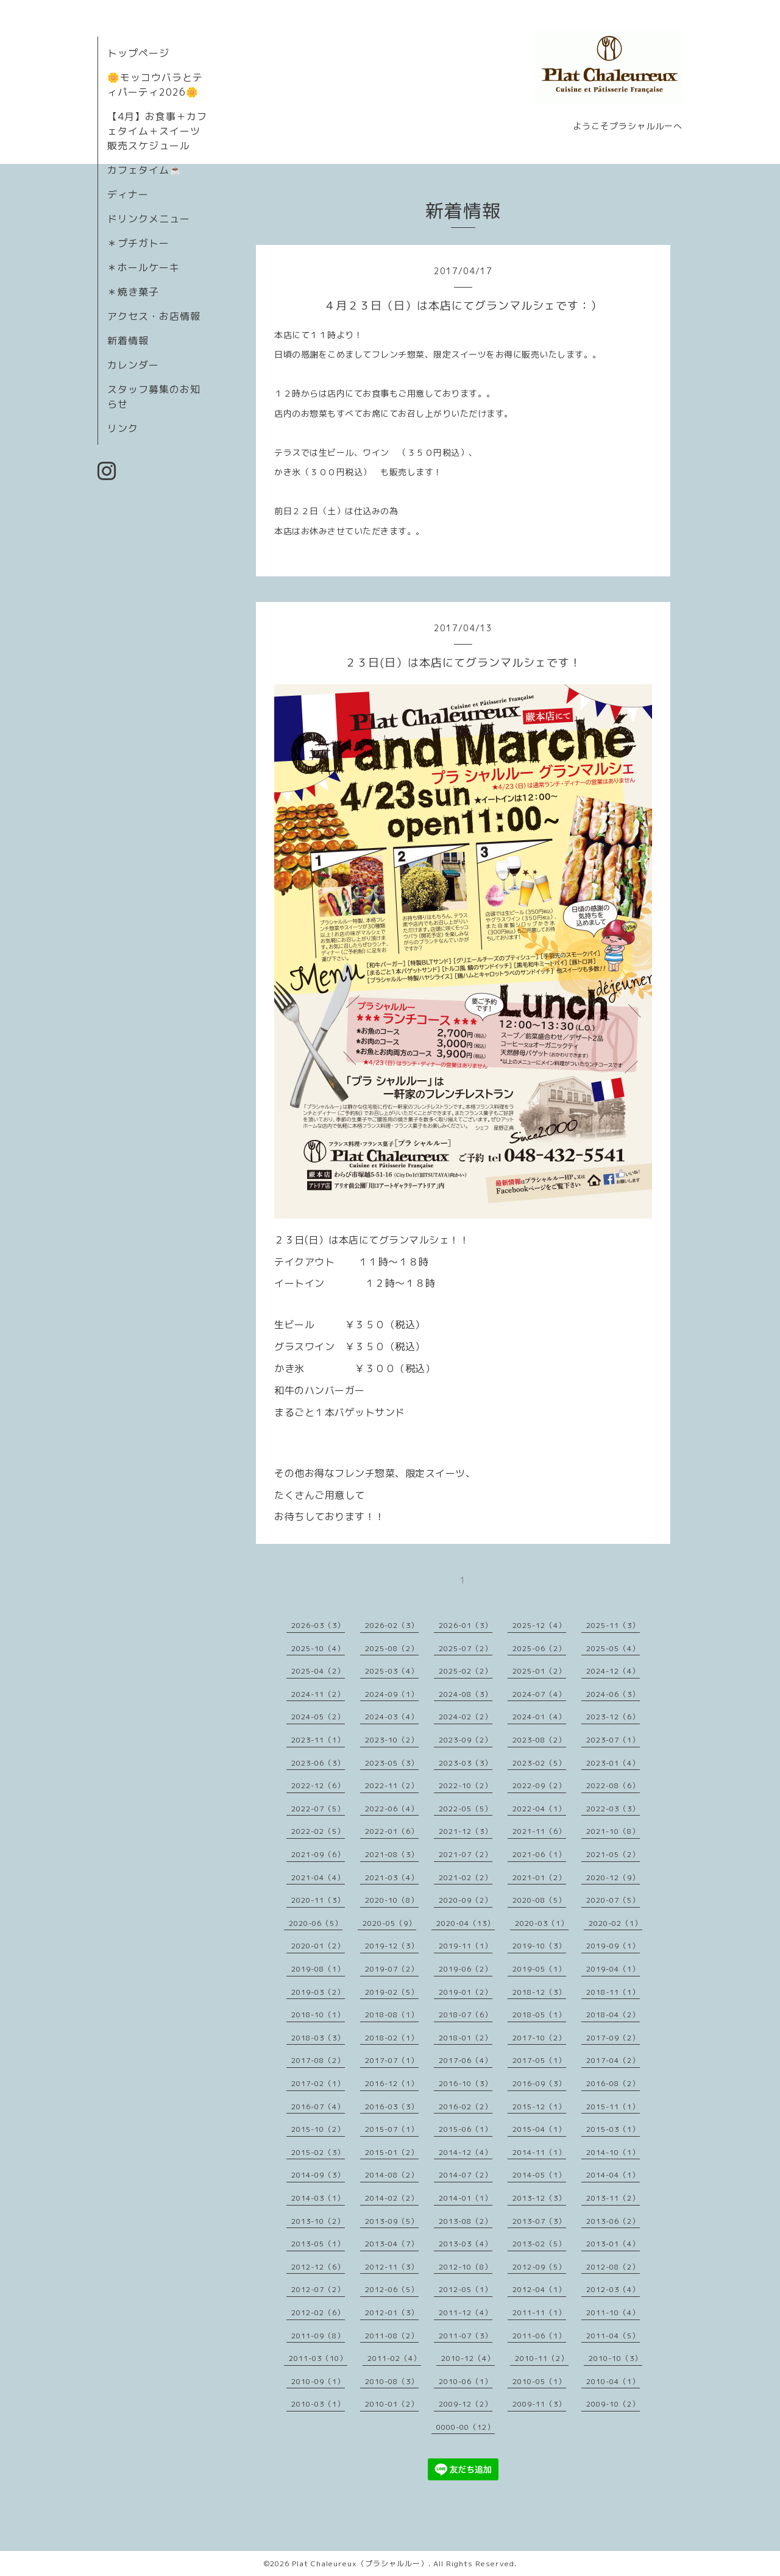  Describe the element at coordinates (465, 1740) in the screenshot. I see `2023-09（2）` at that location.